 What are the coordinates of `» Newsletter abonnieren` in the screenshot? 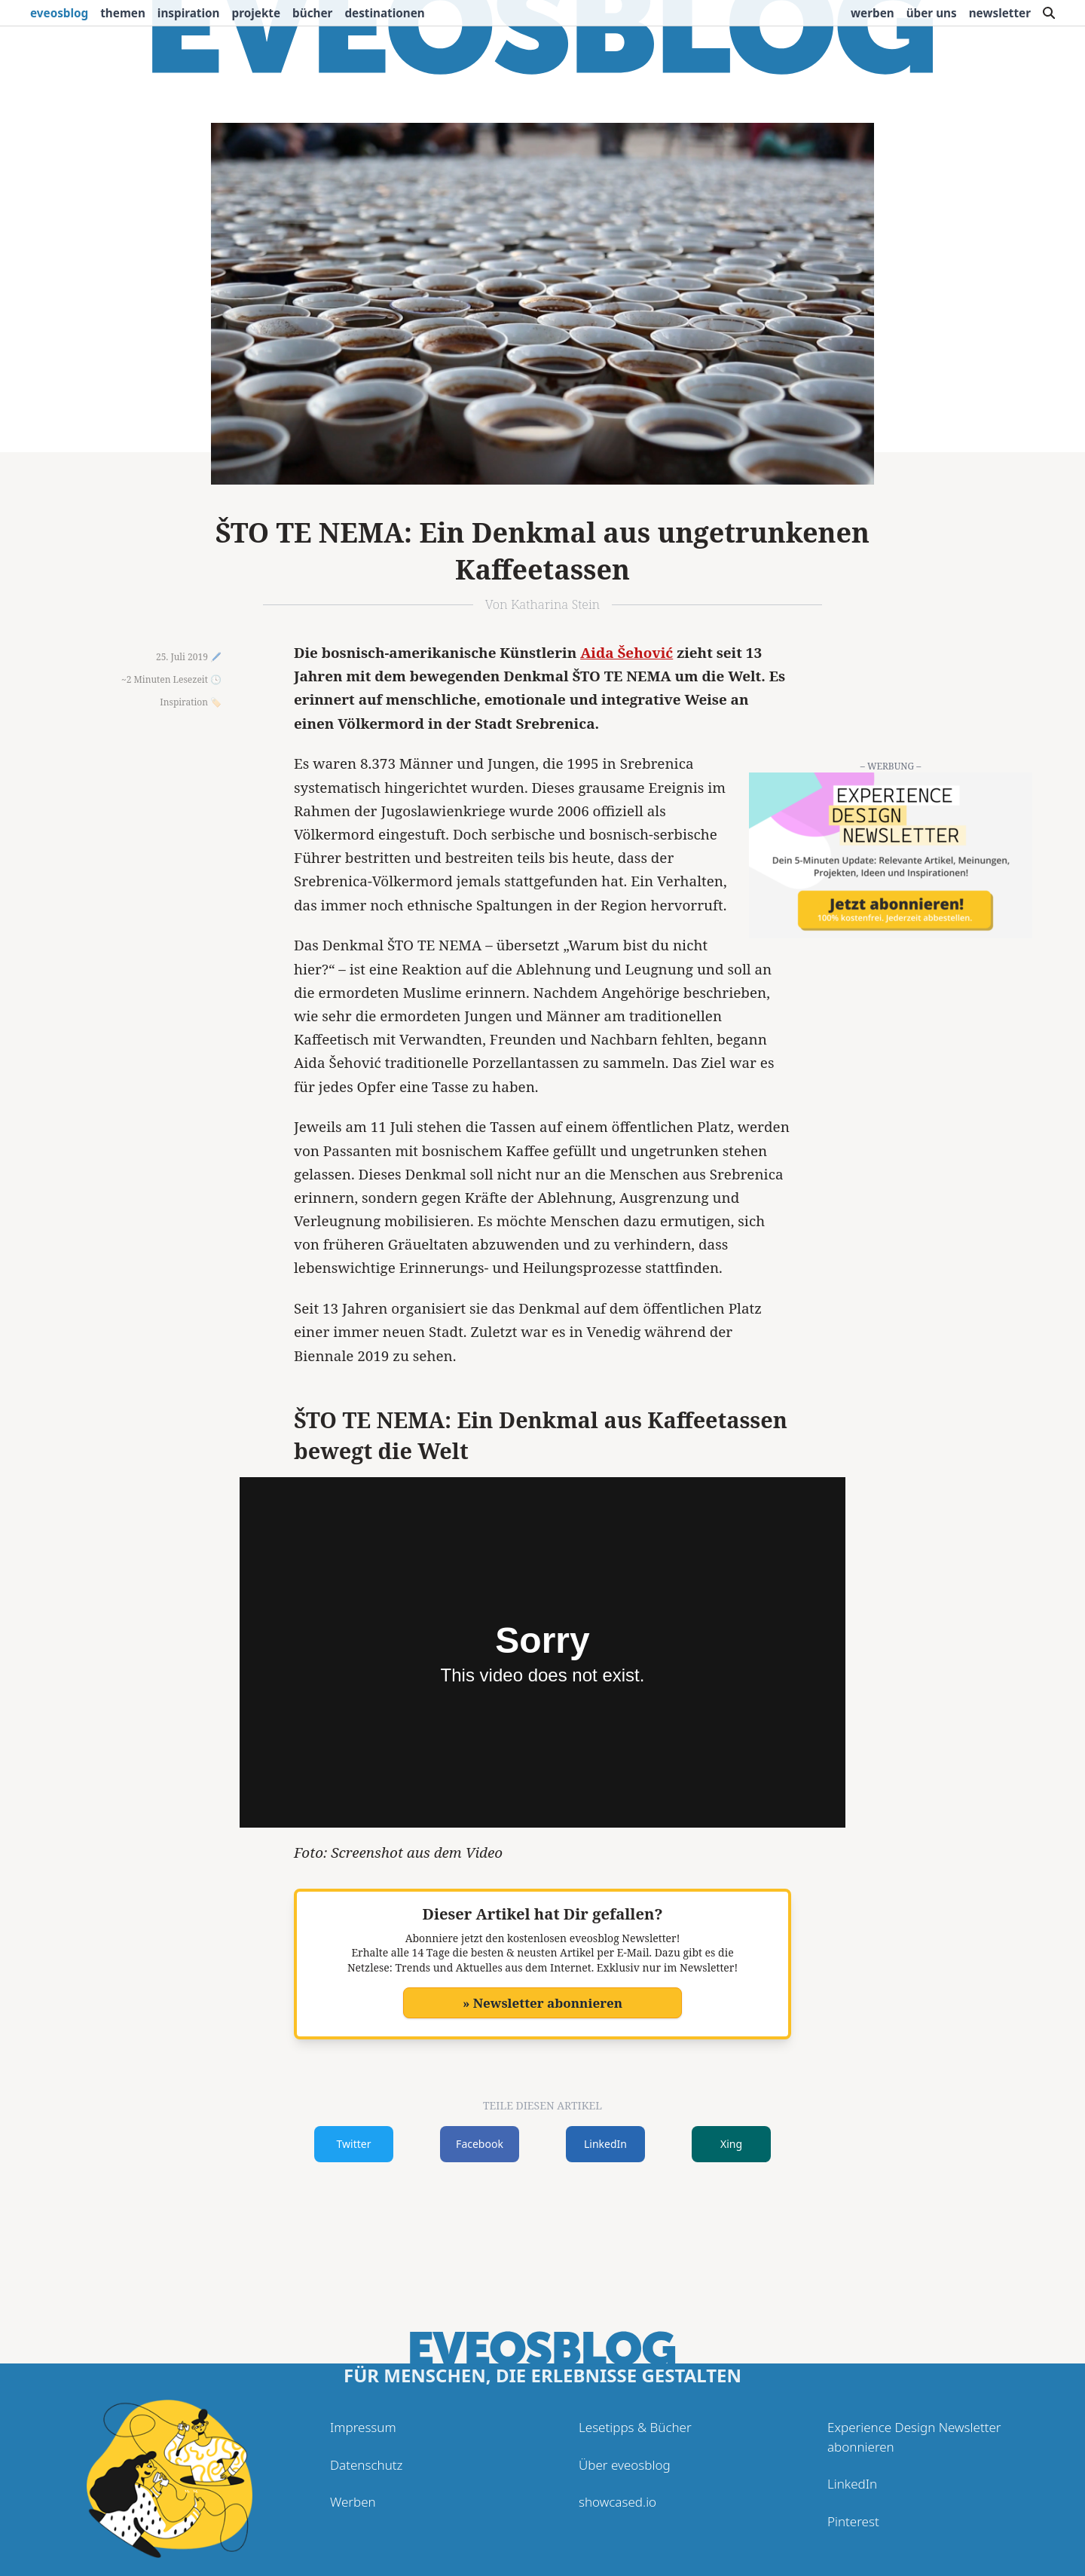 It's located at (542, 2003).